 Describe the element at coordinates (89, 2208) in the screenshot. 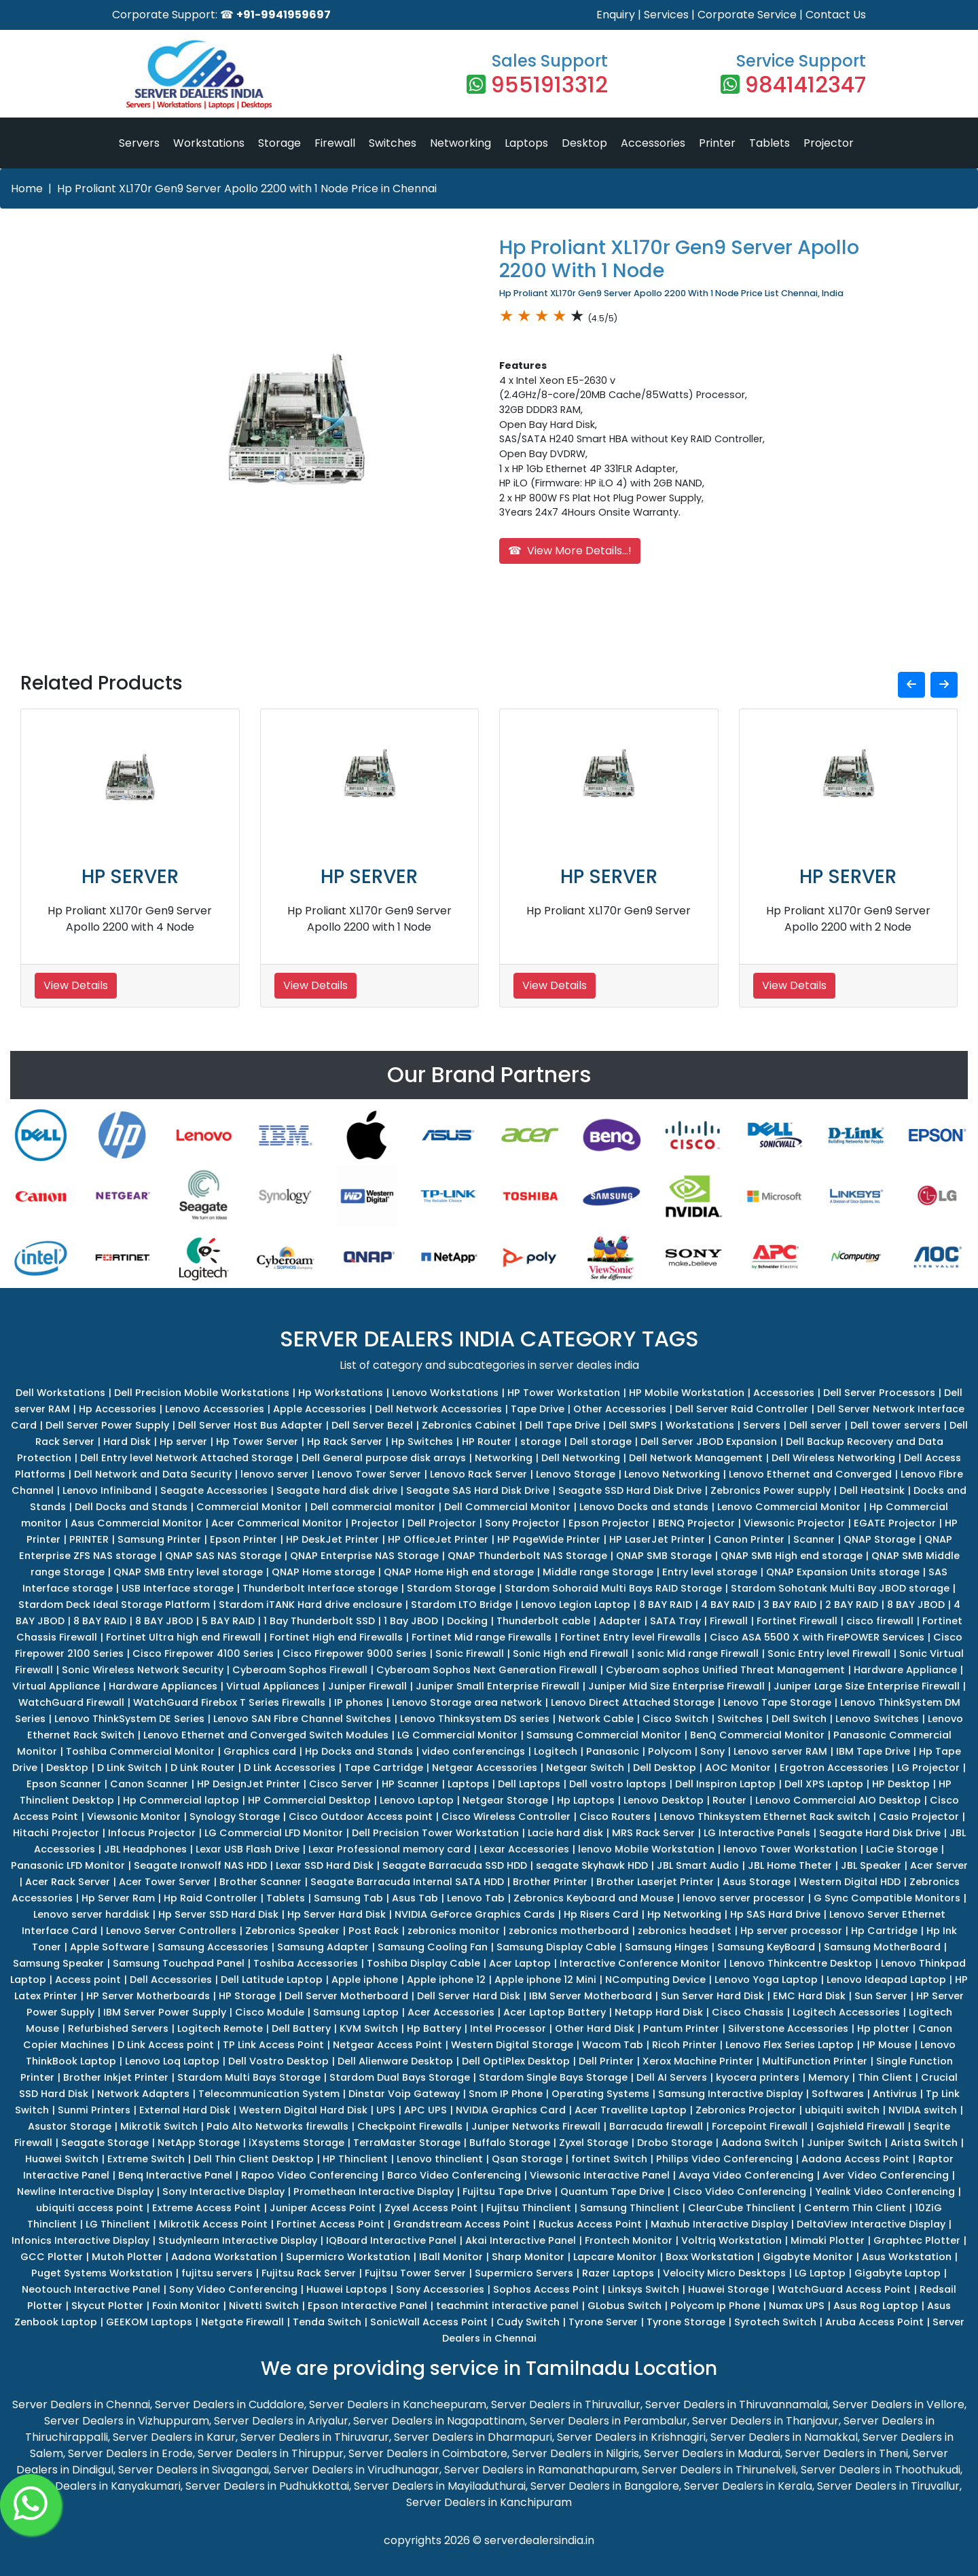

I see `ubiquiti access point` at that location.